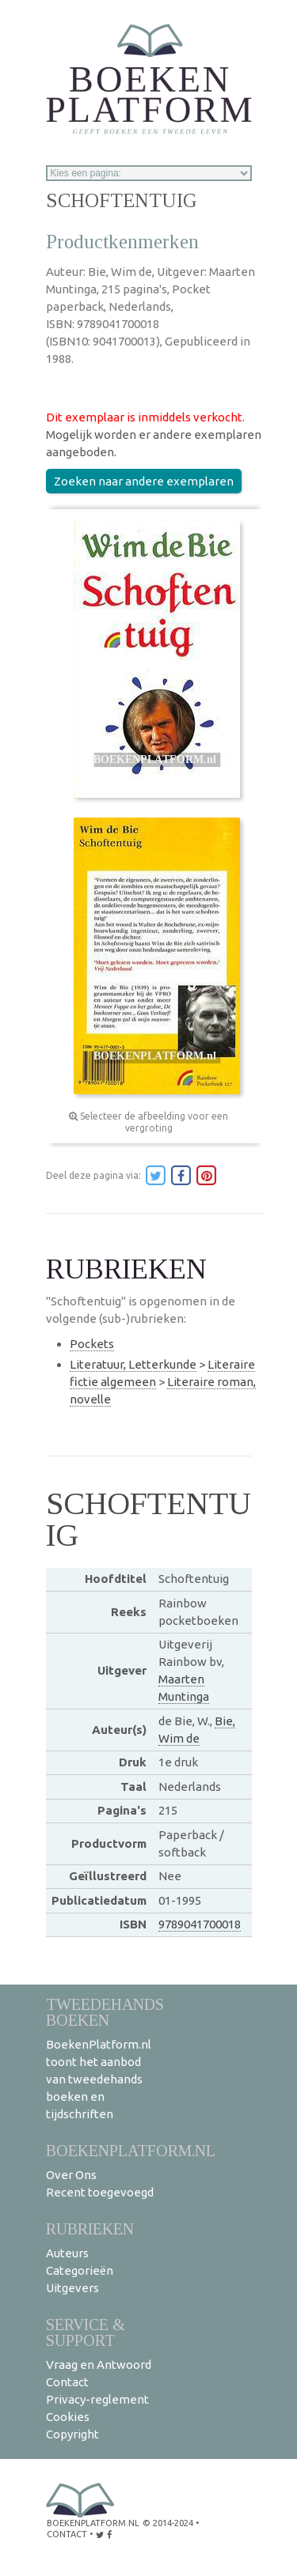 This screenshot has width=297, height=2576. I want to click on Rubrieken, so click(90, 2228).